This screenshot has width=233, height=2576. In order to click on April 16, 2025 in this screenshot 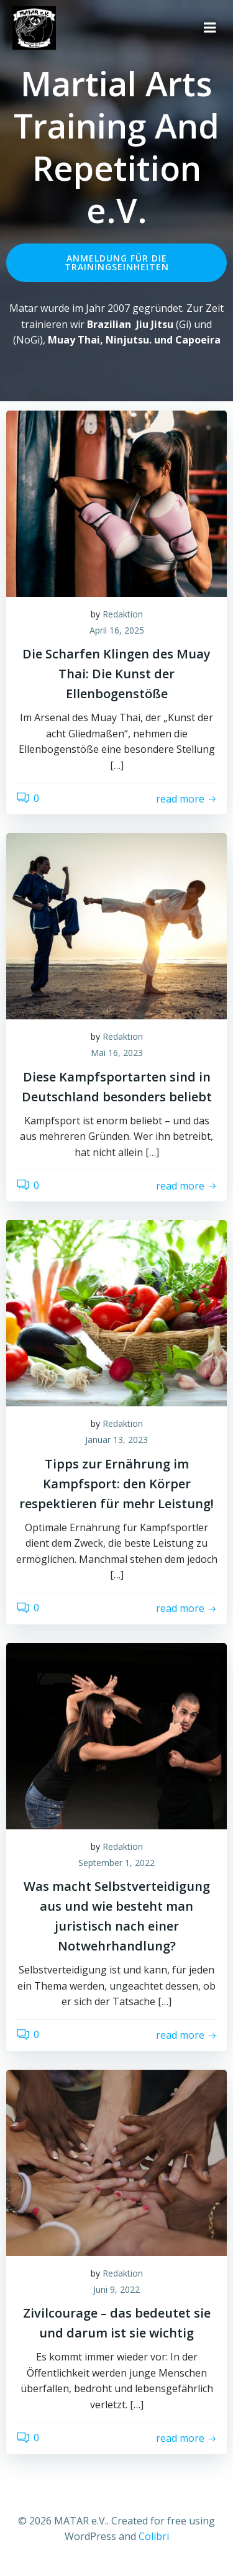, I will do `click(116, 630)`.